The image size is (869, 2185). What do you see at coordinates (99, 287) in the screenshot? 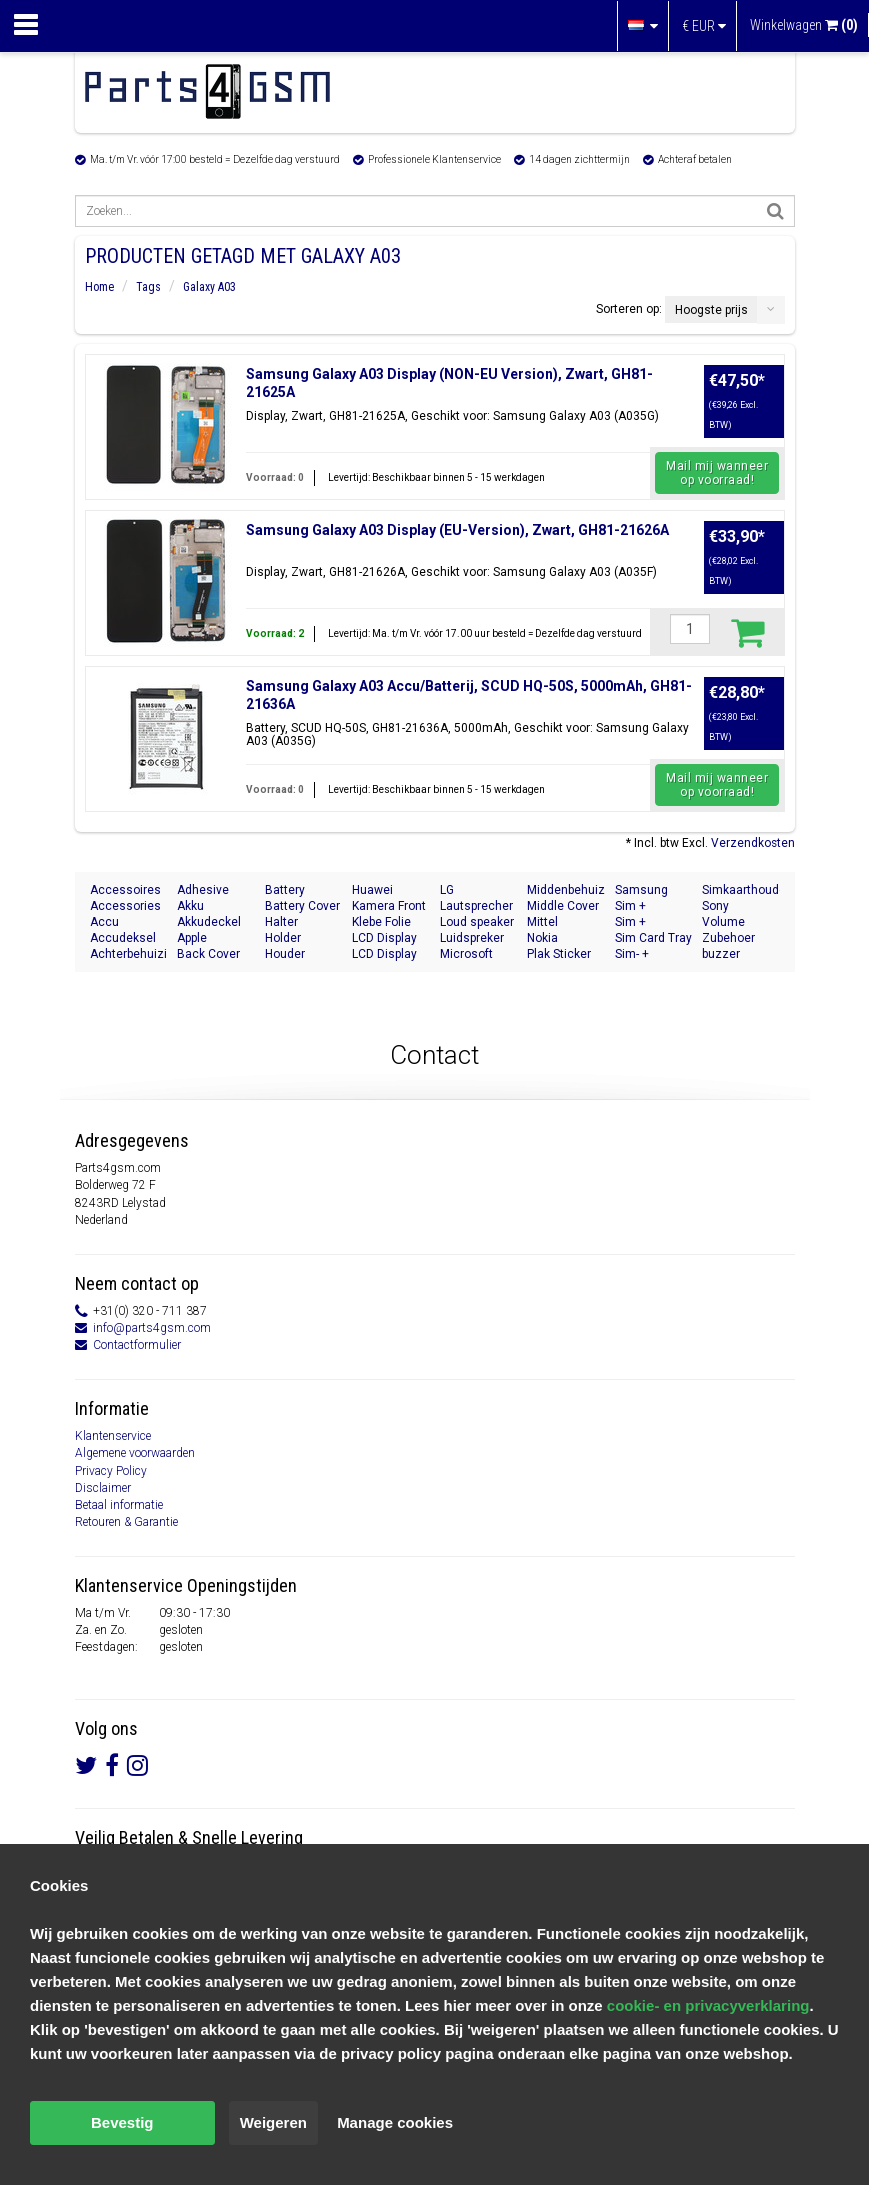
I see `Home` at bounding box center [99, 287].